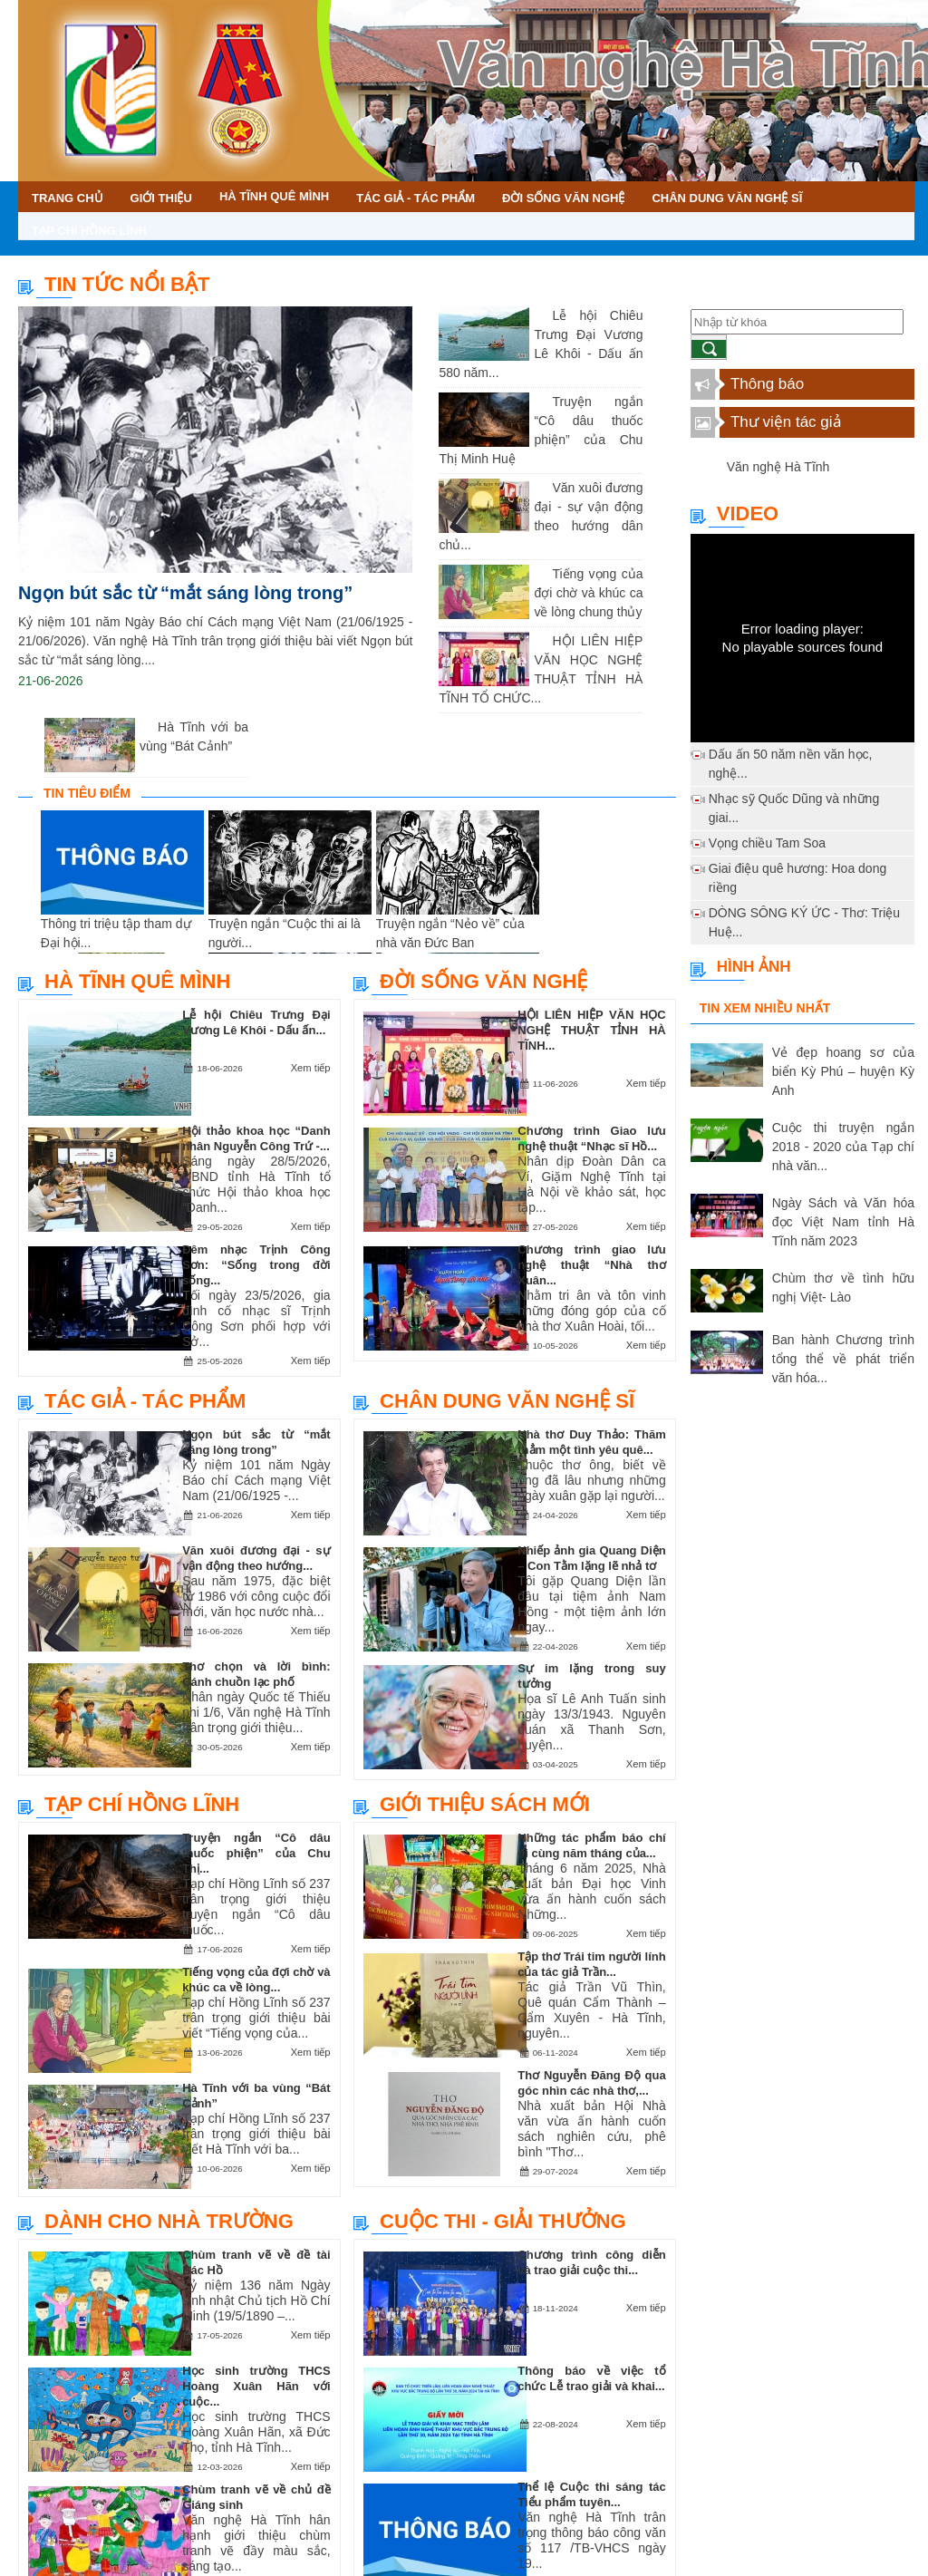  I want to click on Dành cho nhà trường, so click(140, 2190).